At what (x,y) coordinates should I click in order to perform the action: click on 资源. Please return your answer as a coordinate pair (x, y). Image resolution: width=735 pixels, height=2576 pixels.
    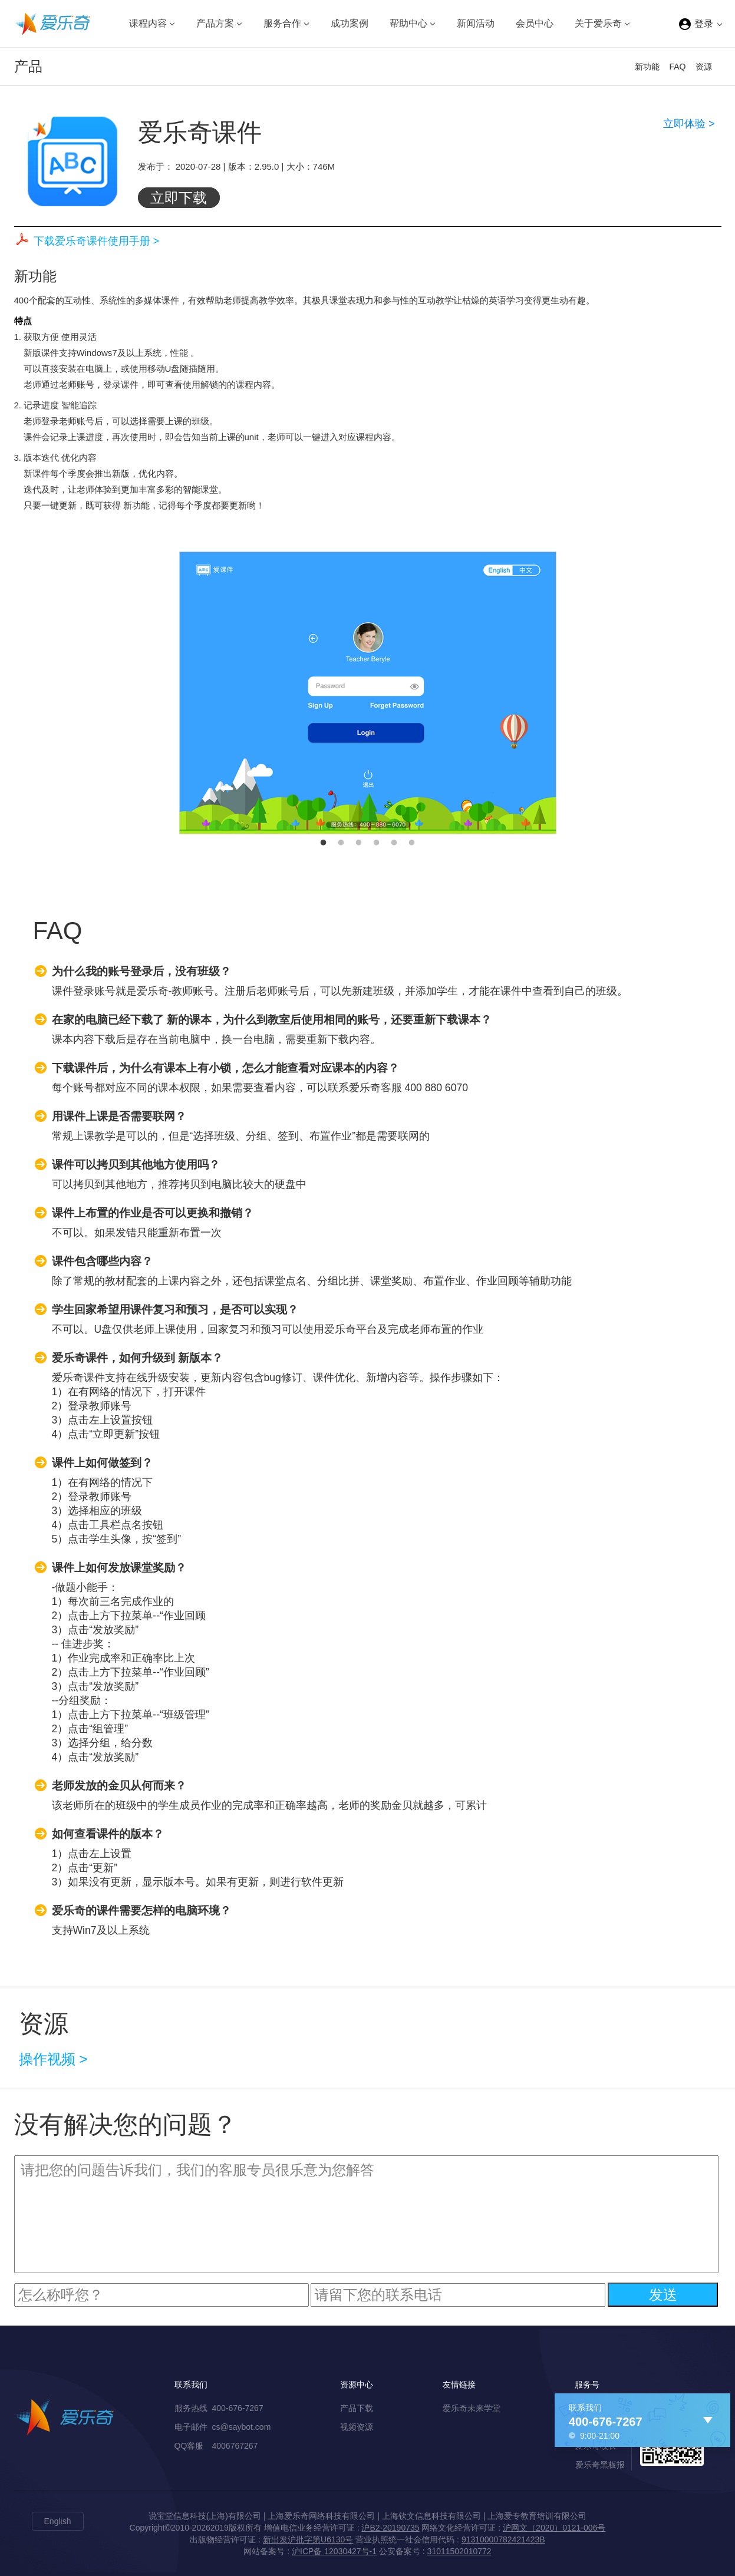
    Looking at the image, I should click on (704, 66).